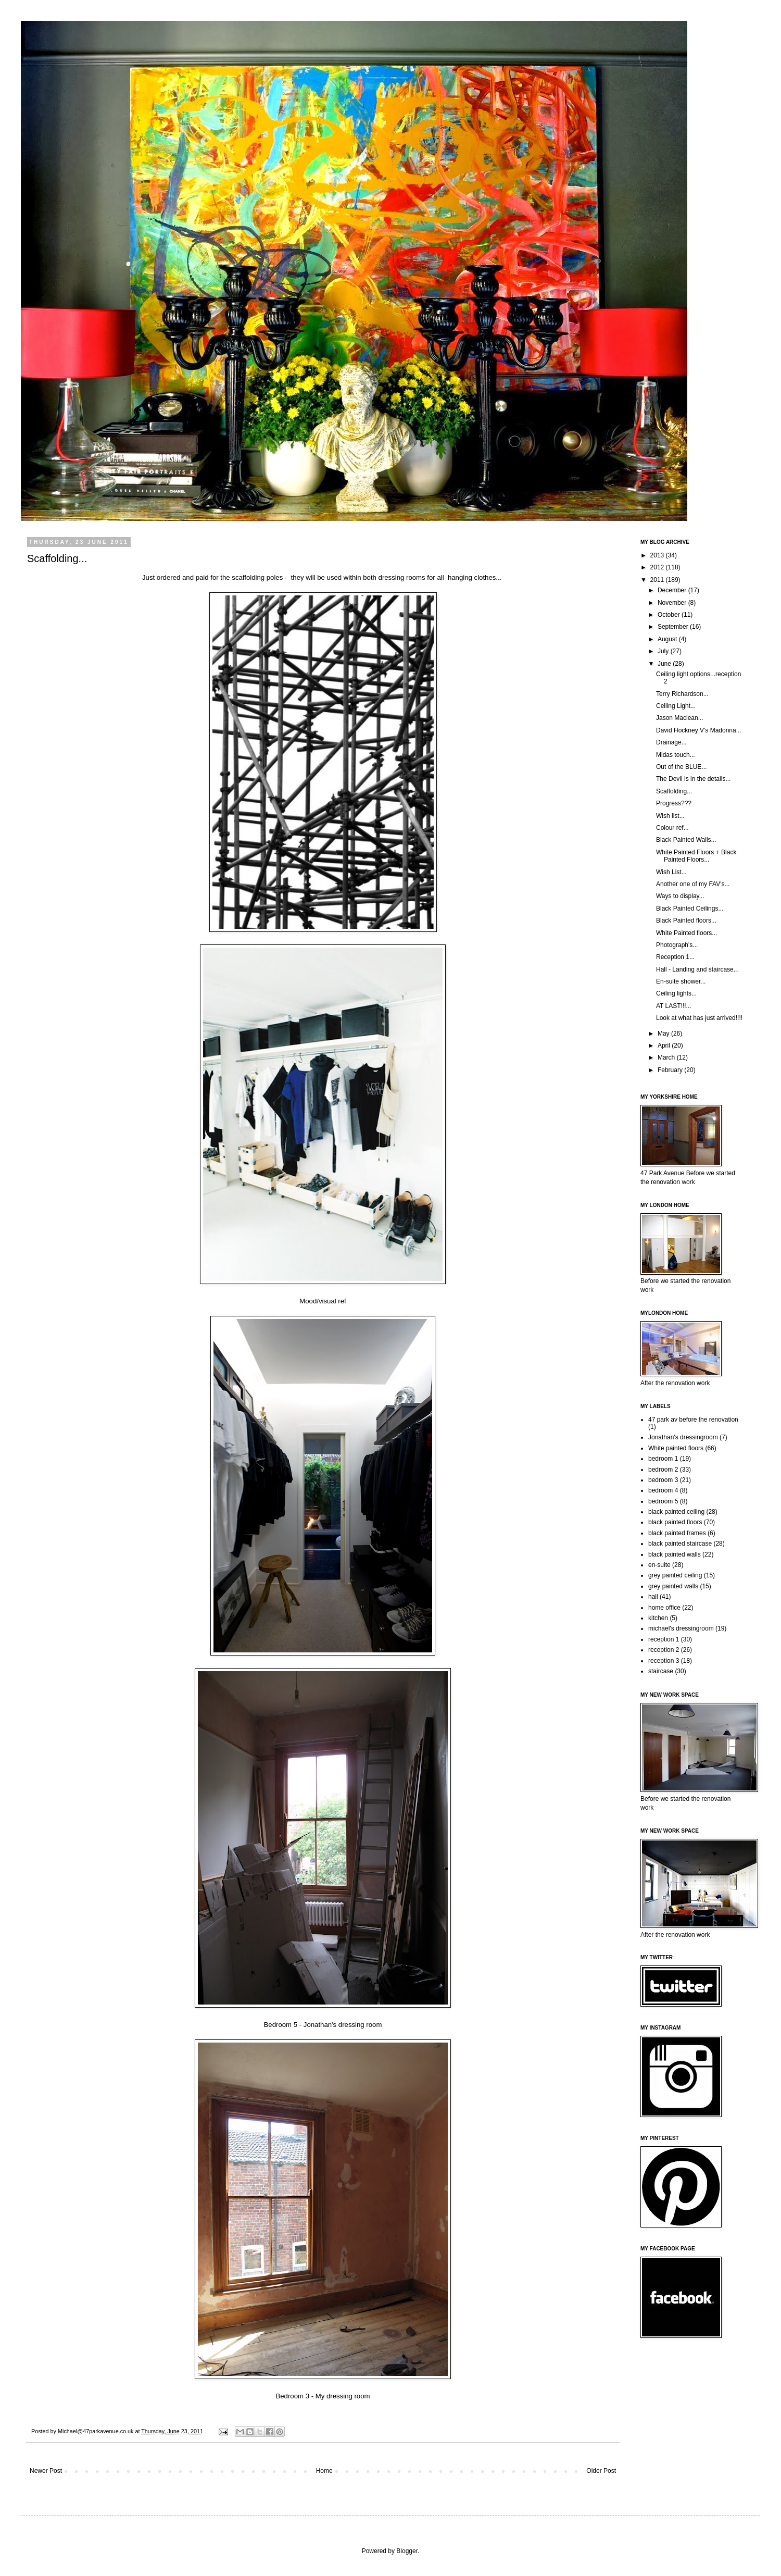  Describe the element at coordinates (46, 2470) in the screenshot. I see `Newer Post` at that location.